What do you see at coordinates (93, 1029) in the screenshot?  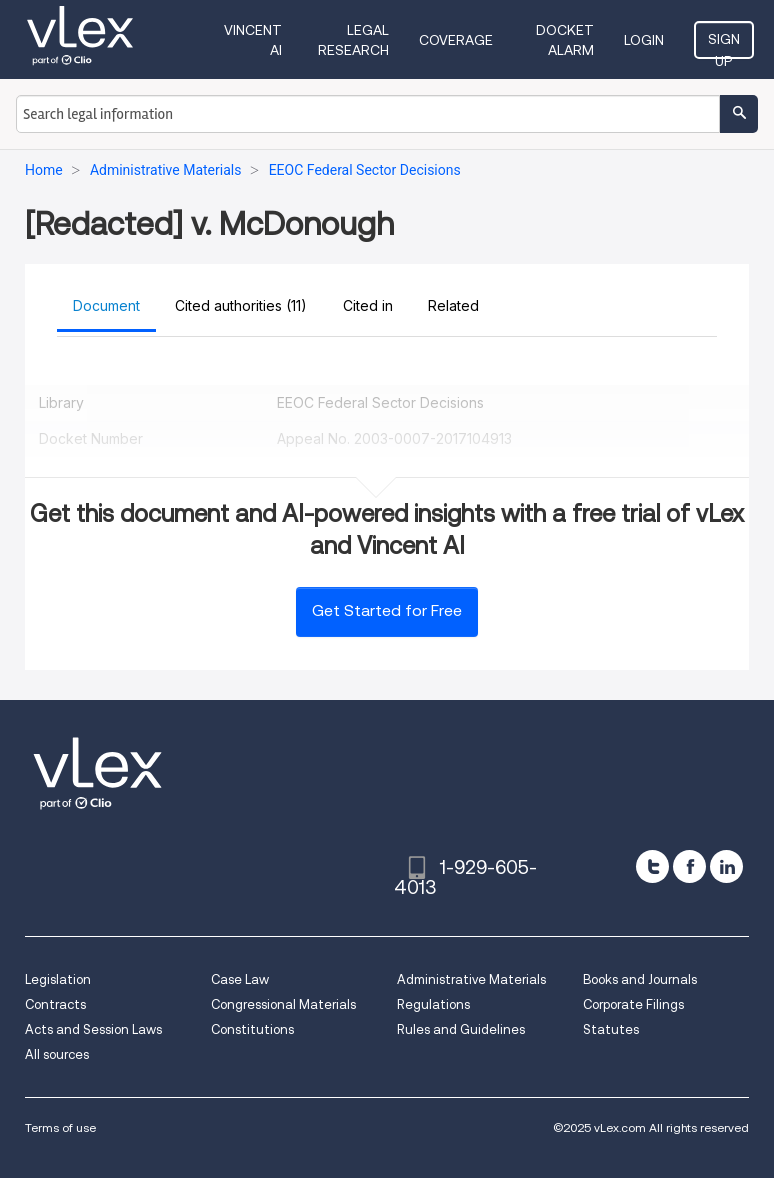 I see `Acts and Session Laws` at bounding box center [93, 1029].